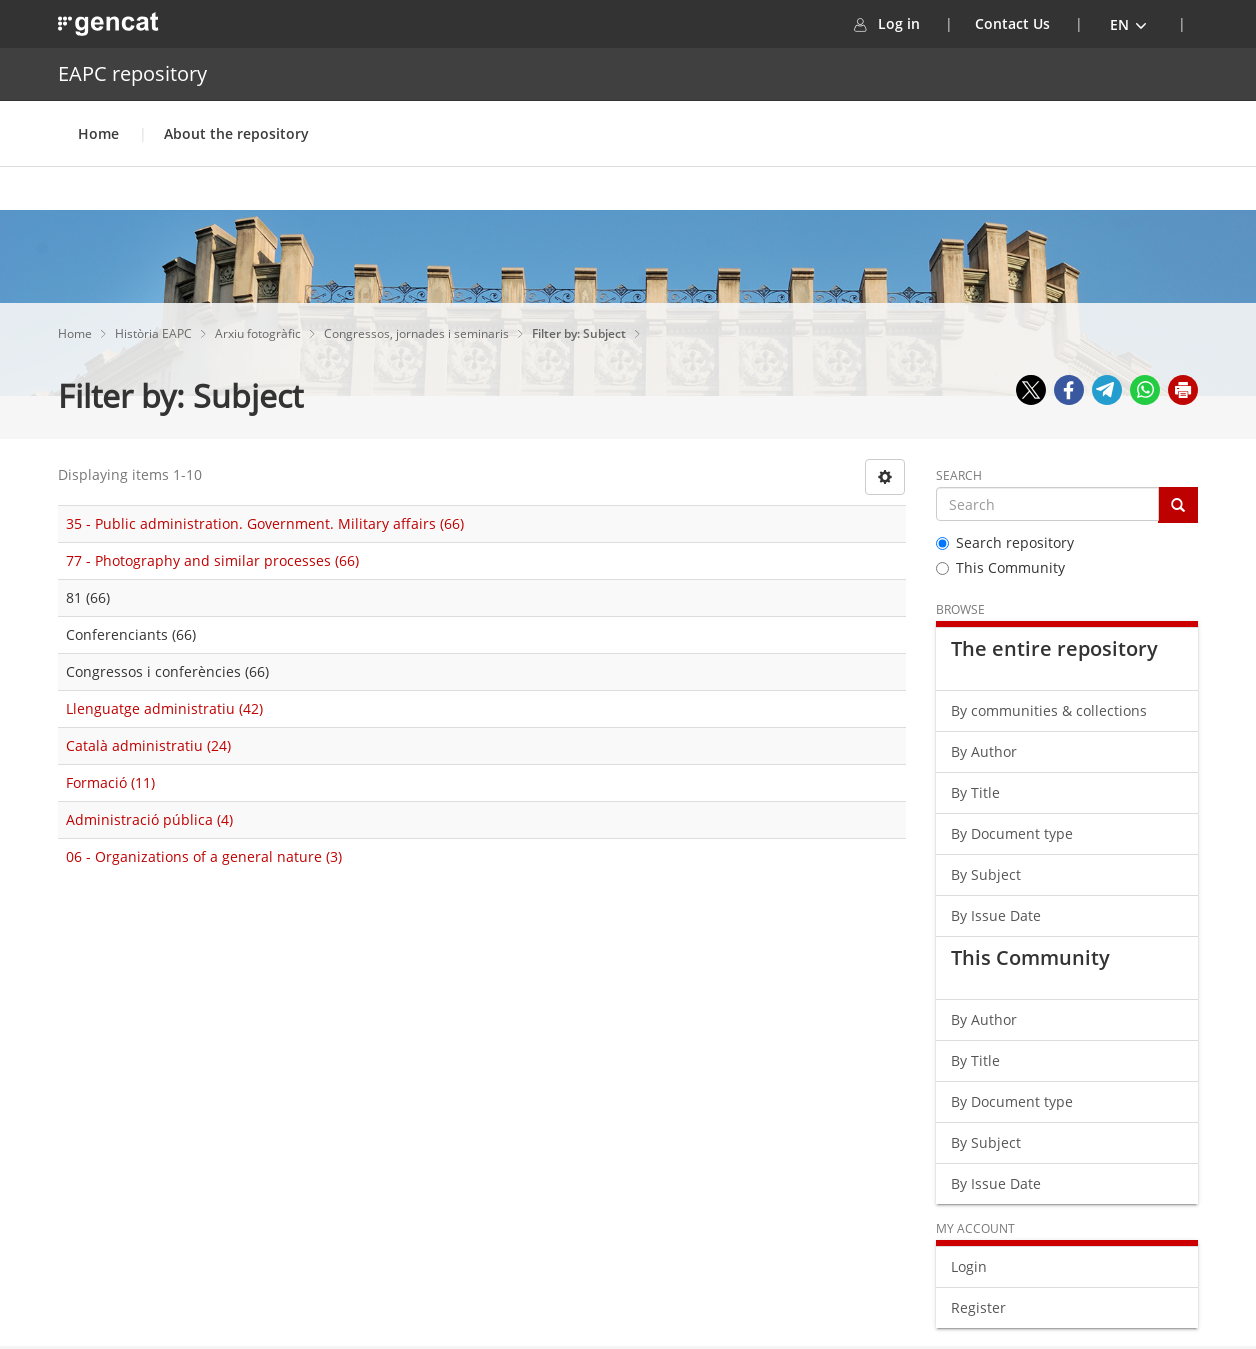  Describe the element at coordinates (259, 333) in the screenshot. I see `Arxiu fotogràfic` at that location.